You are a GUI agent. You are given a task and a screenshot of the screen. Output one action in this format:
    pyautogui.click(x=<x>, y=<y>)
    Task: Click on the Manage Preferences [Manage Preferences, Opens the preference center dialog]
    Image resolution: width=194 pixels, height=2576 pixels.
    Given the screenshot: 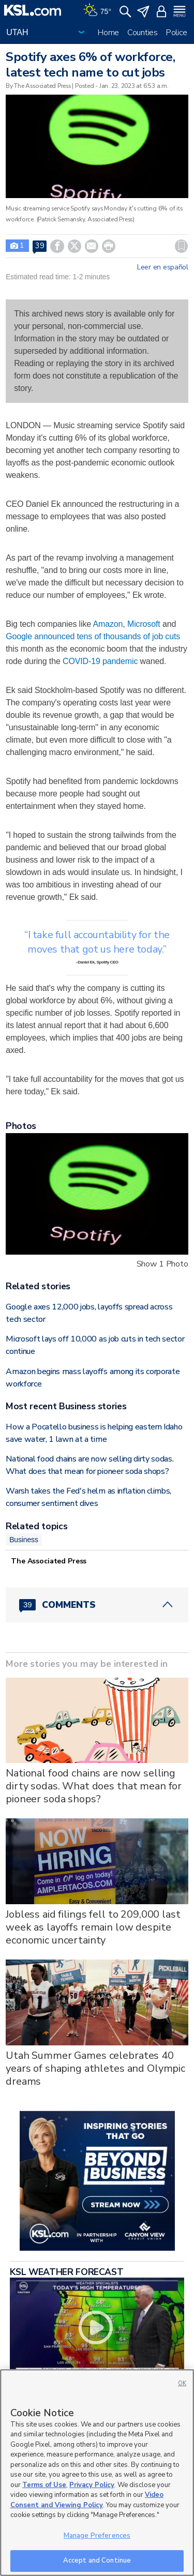 What is the action you would take?
    pyautogui.click(x=97, y=2535)
    